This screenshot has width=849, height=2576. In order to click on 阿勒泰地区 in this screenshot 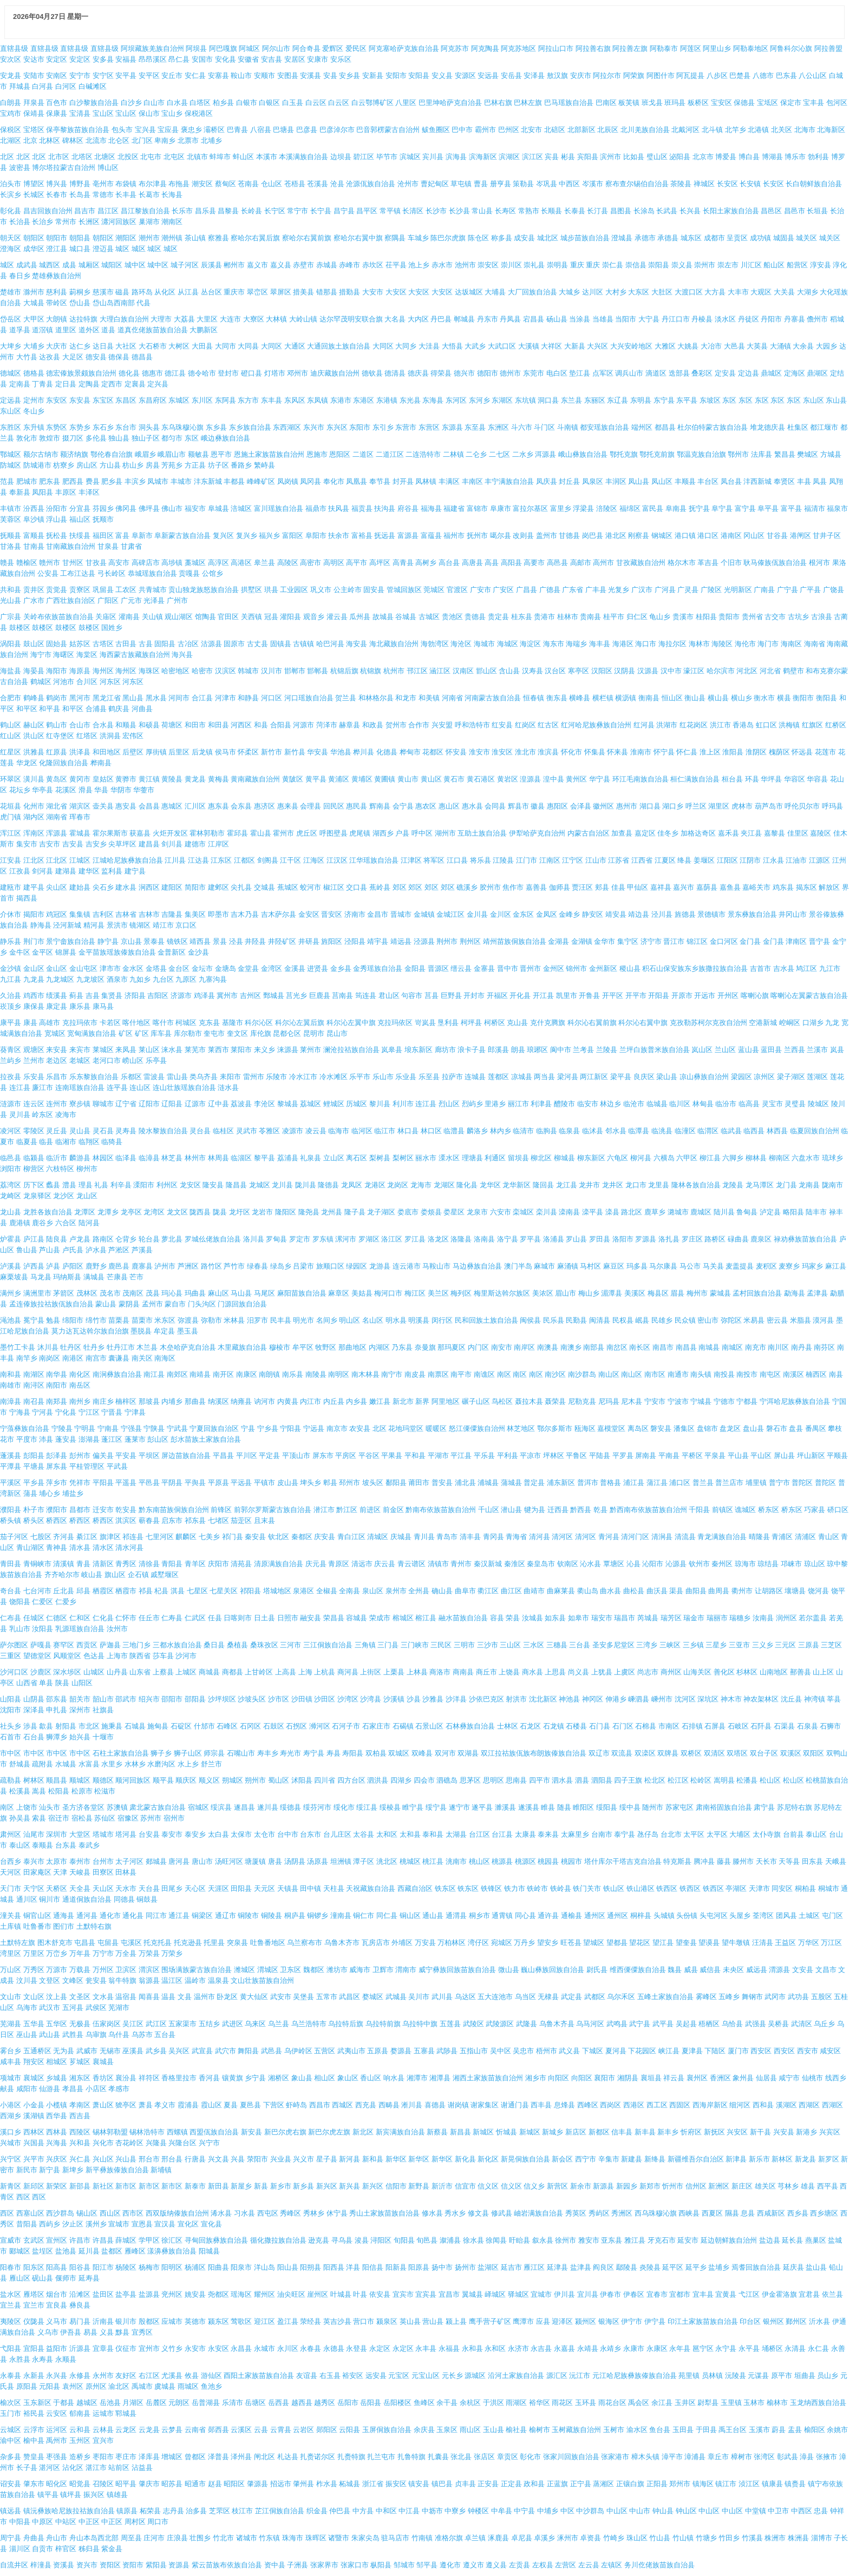, I will do `click(750, 48)`.